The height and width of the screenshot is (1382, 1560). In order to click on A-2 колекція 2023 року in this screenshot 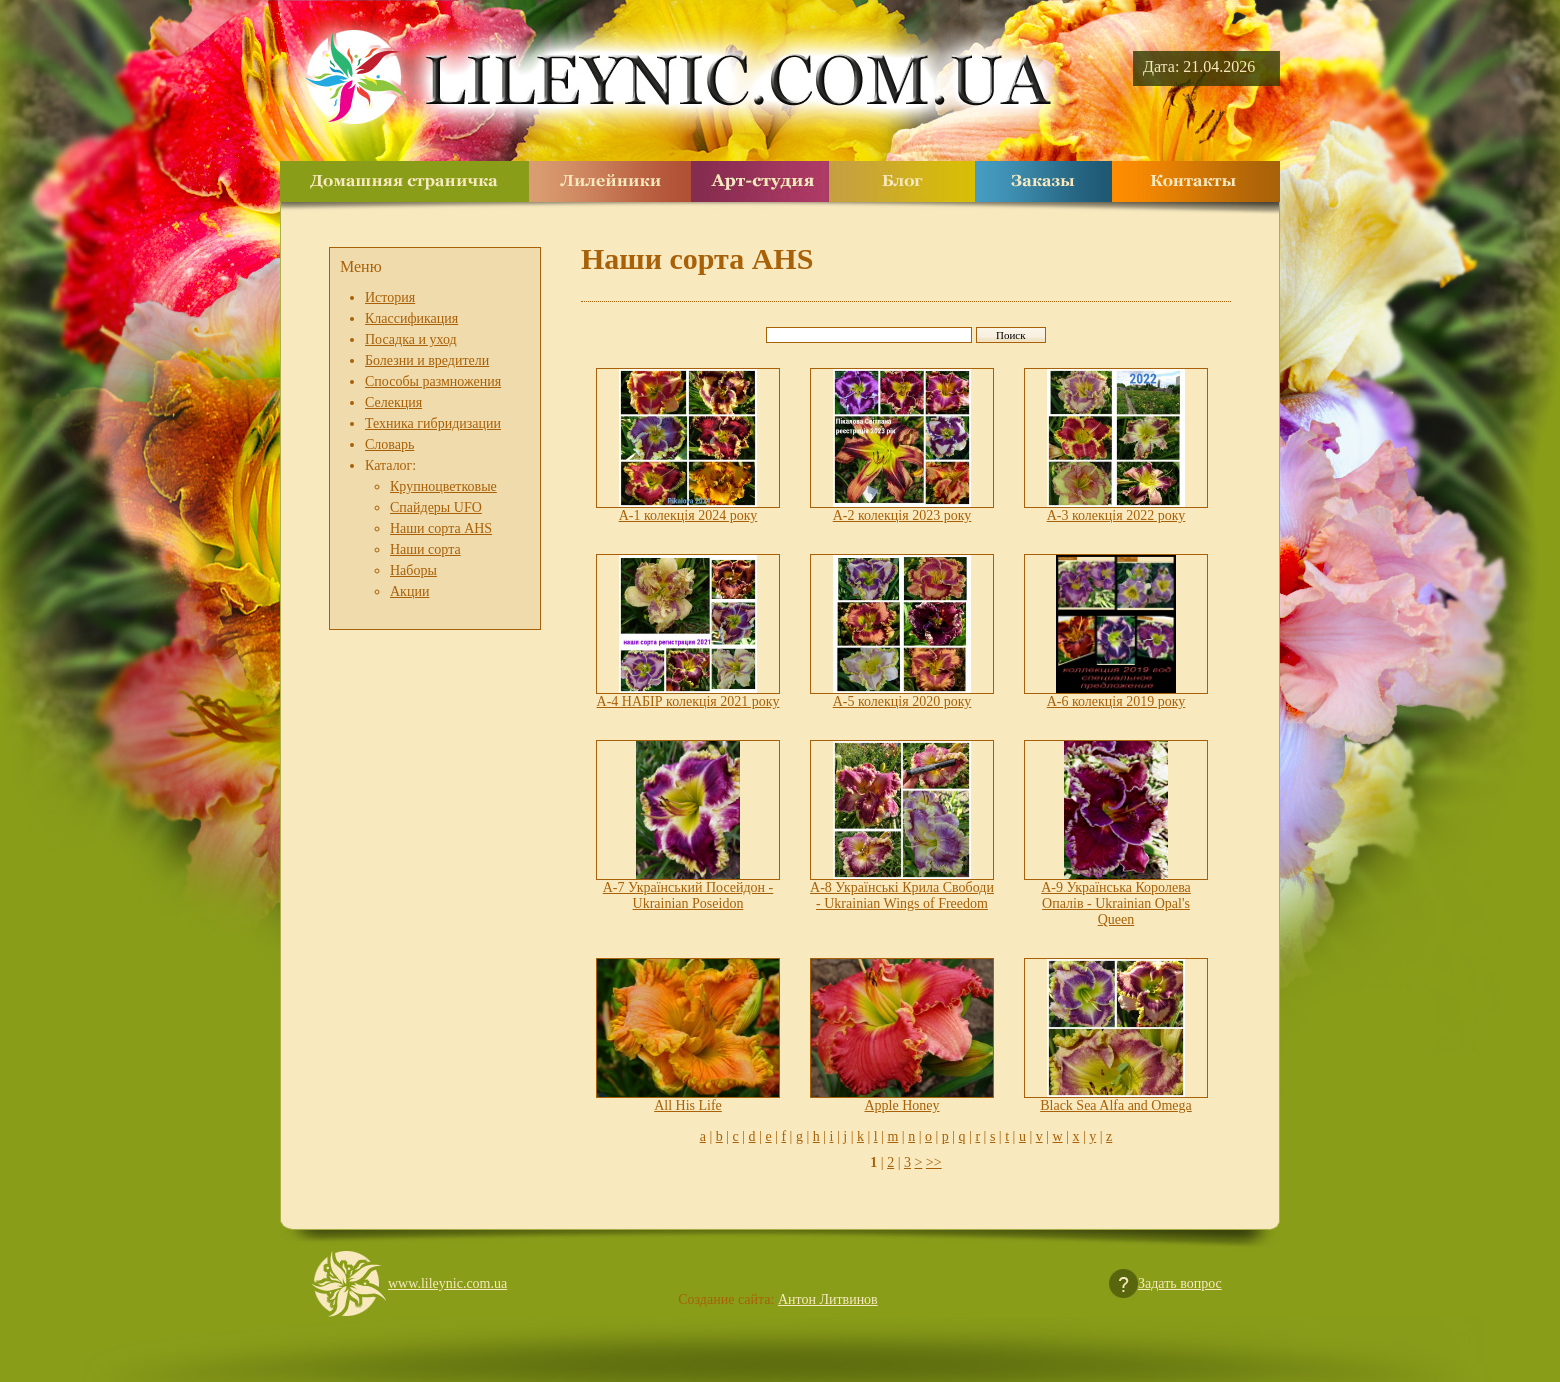, I will do `click(902, 515)`.